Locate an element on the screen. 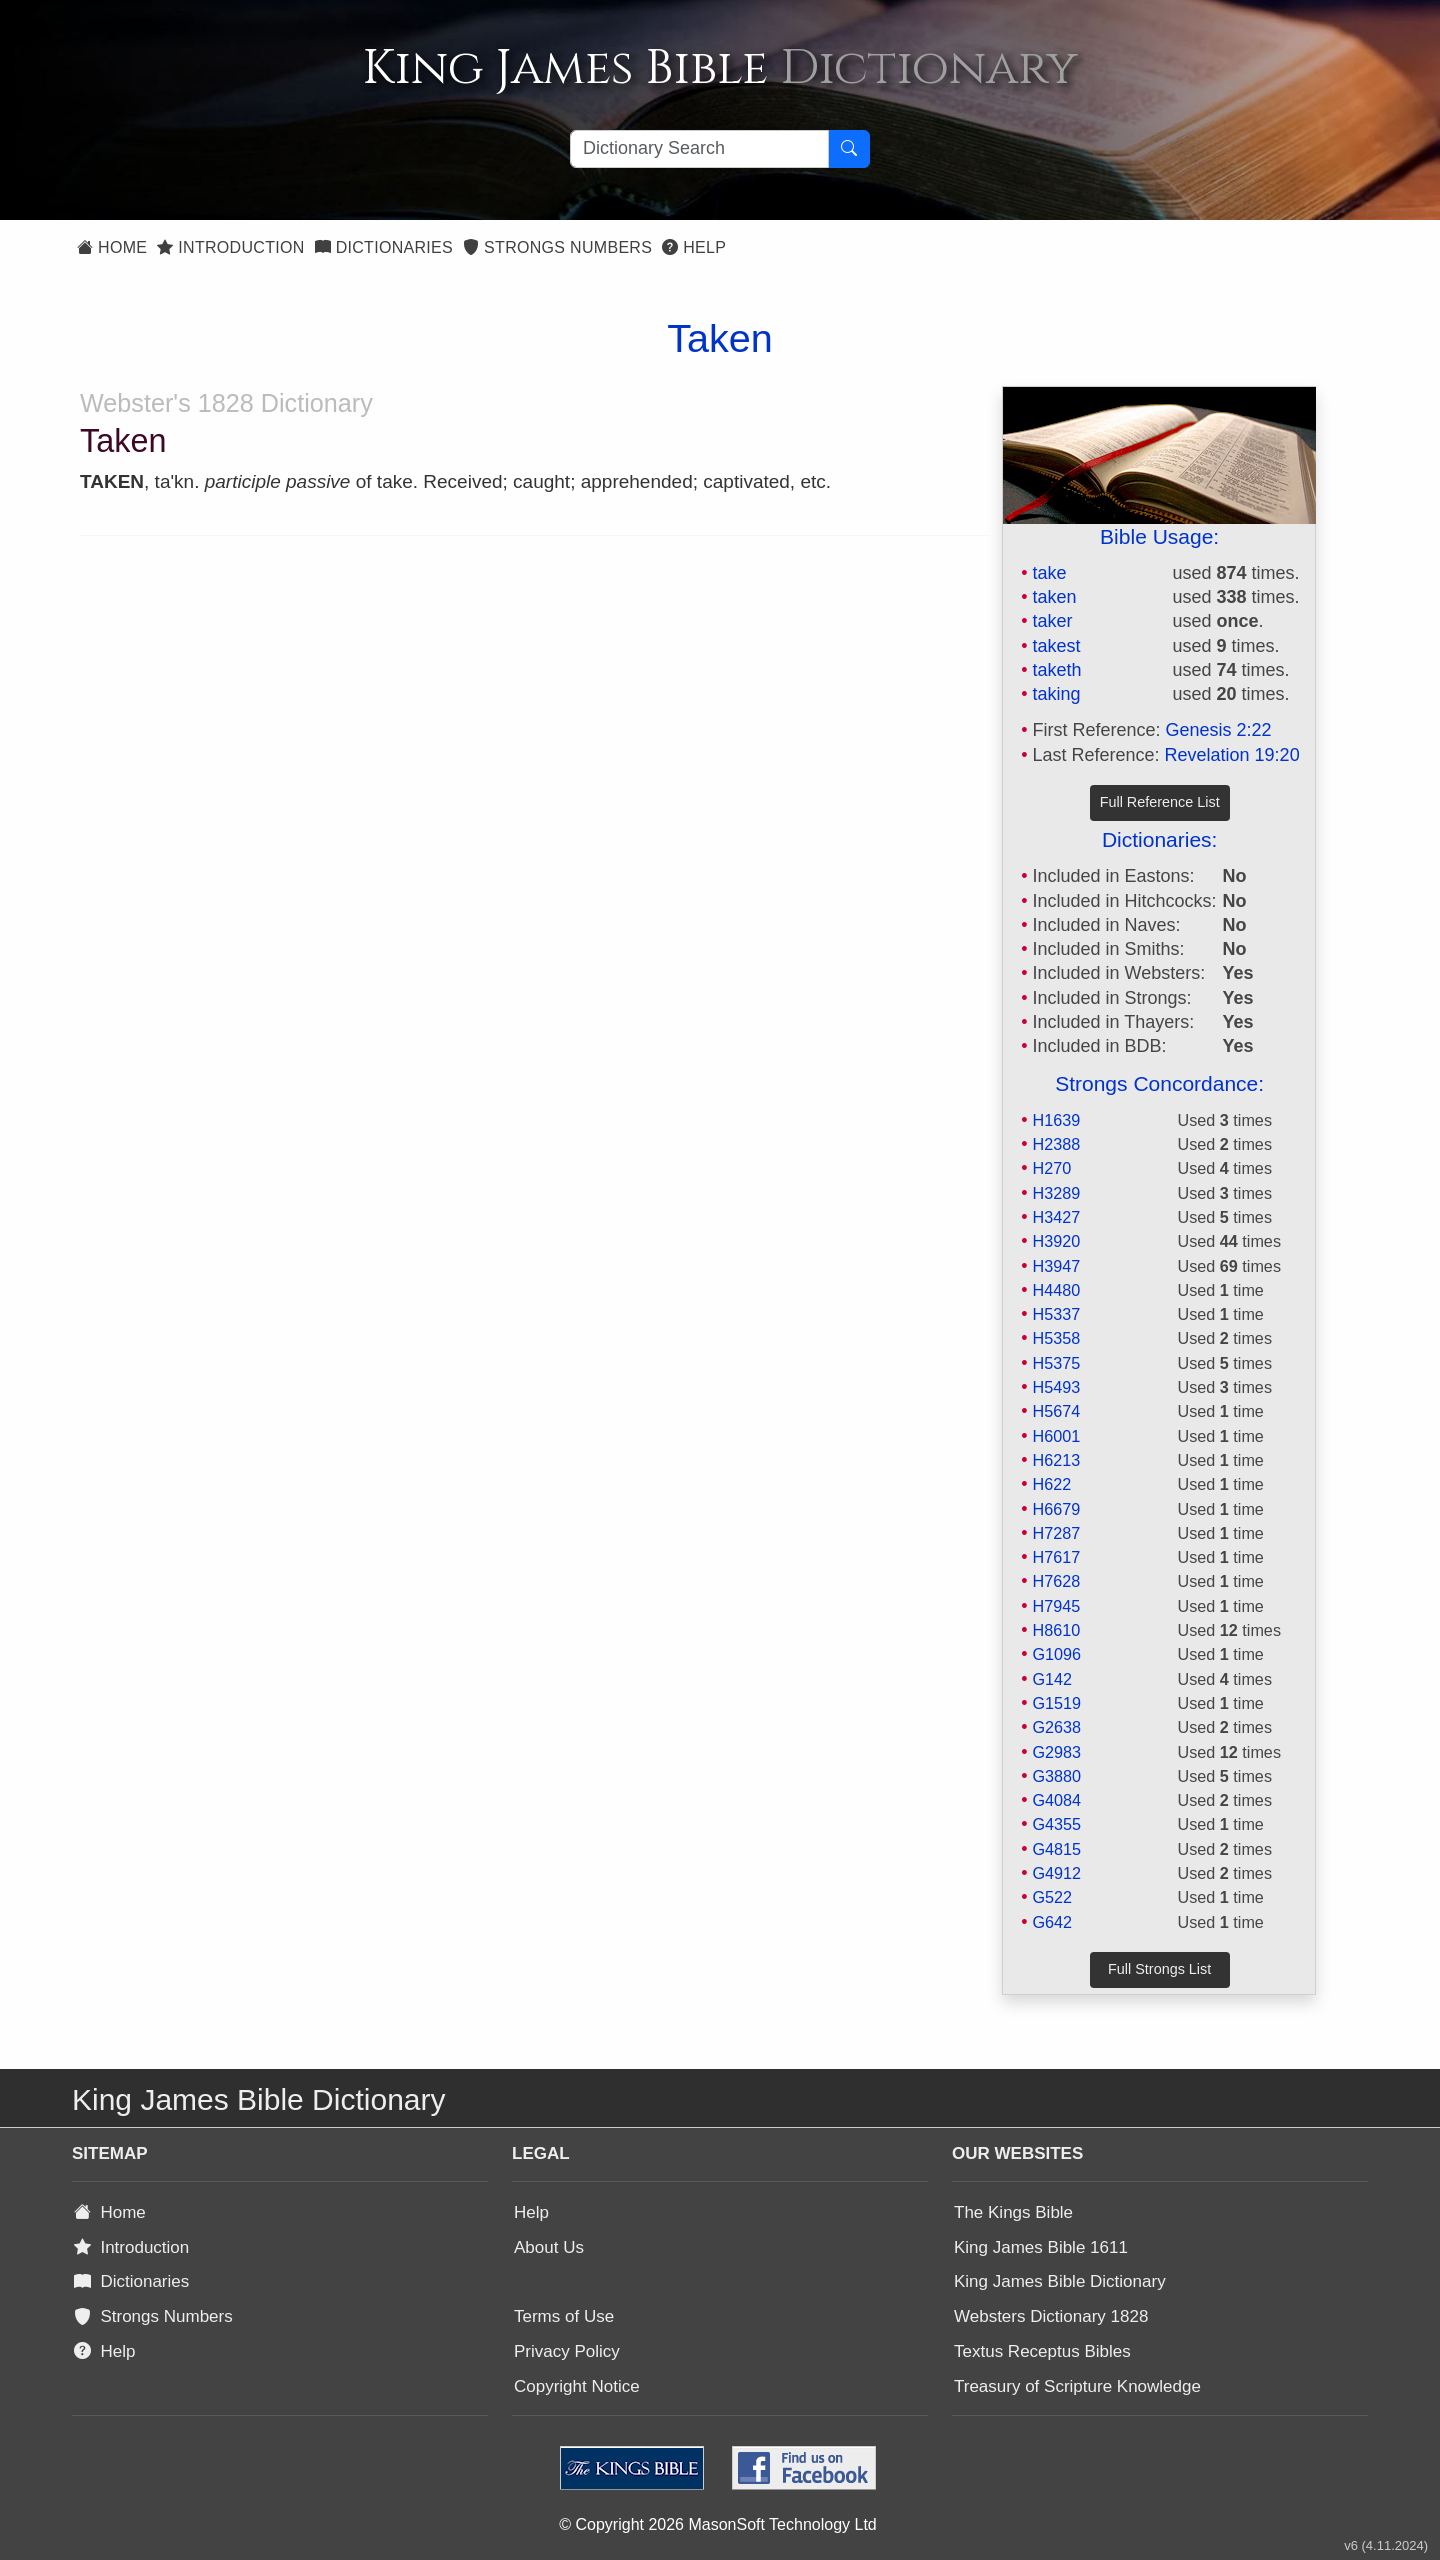 The height and width of the screenshot is (2560, 1440). H7628 is located at coordinates (1056, 1581).